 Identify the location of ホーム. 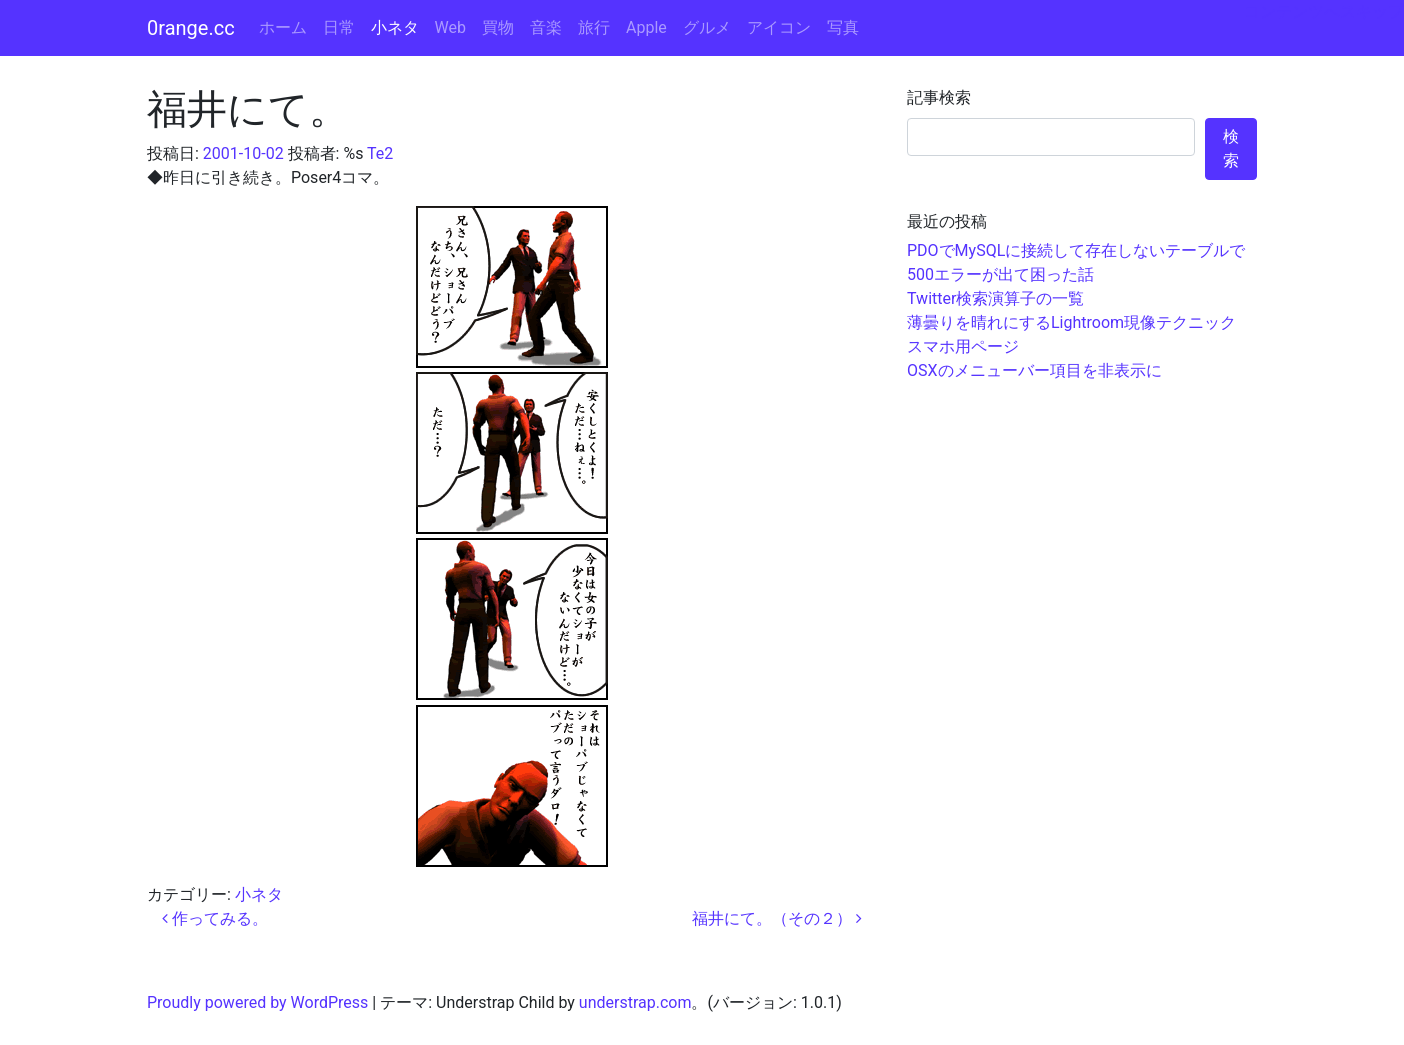
(283, 27).